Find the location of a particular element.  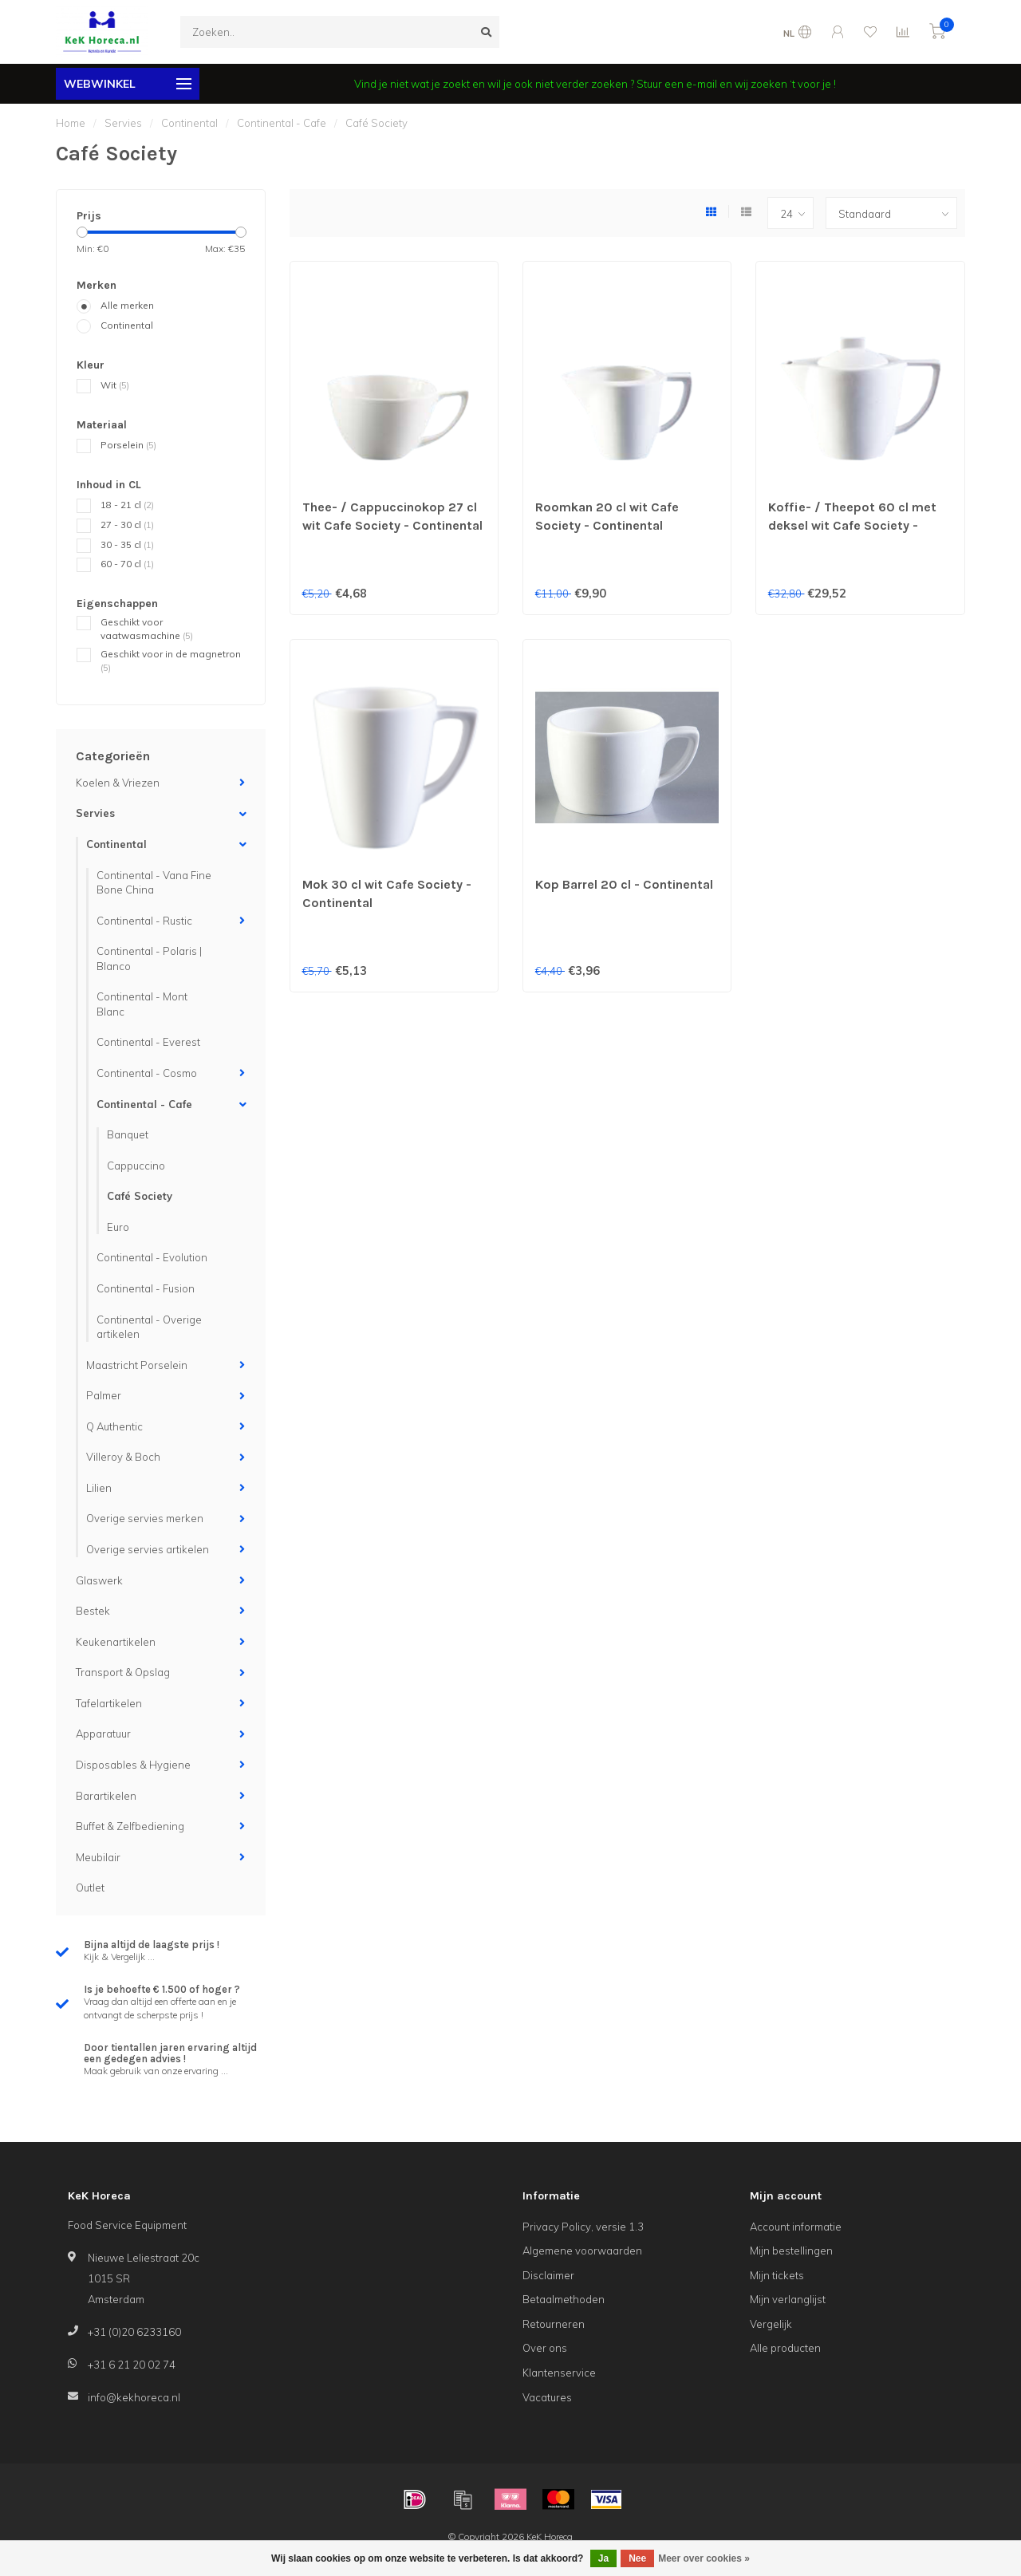

Koffie- / Theepot 60 cl met deksel wit Cafe Society - Continental is located at coordinates (852, 525).